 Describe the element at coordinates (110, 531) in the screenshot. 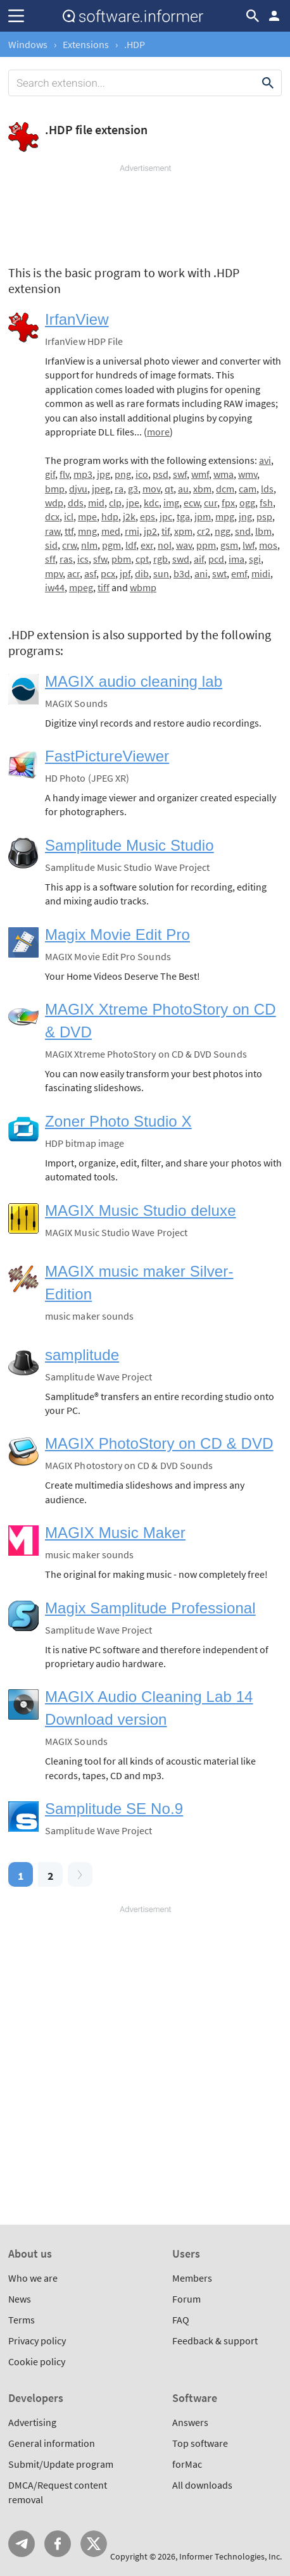

I see `med` at that location.